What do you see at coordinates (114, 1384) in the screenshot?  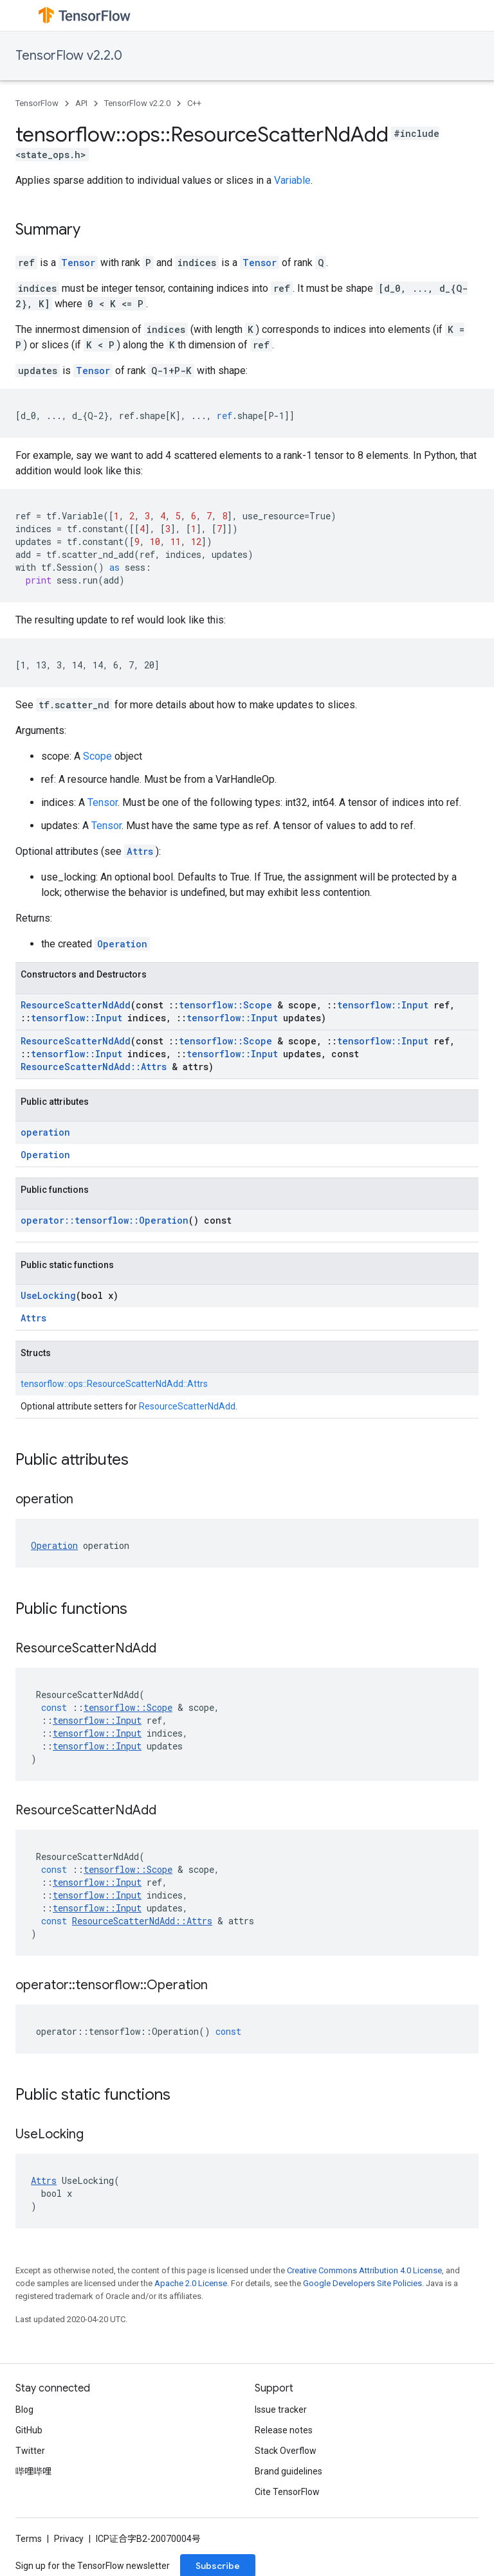 I see `tensorflow::ops::ResourceScatterNdAdd::Attrs` at bounding box center [114, 1384].